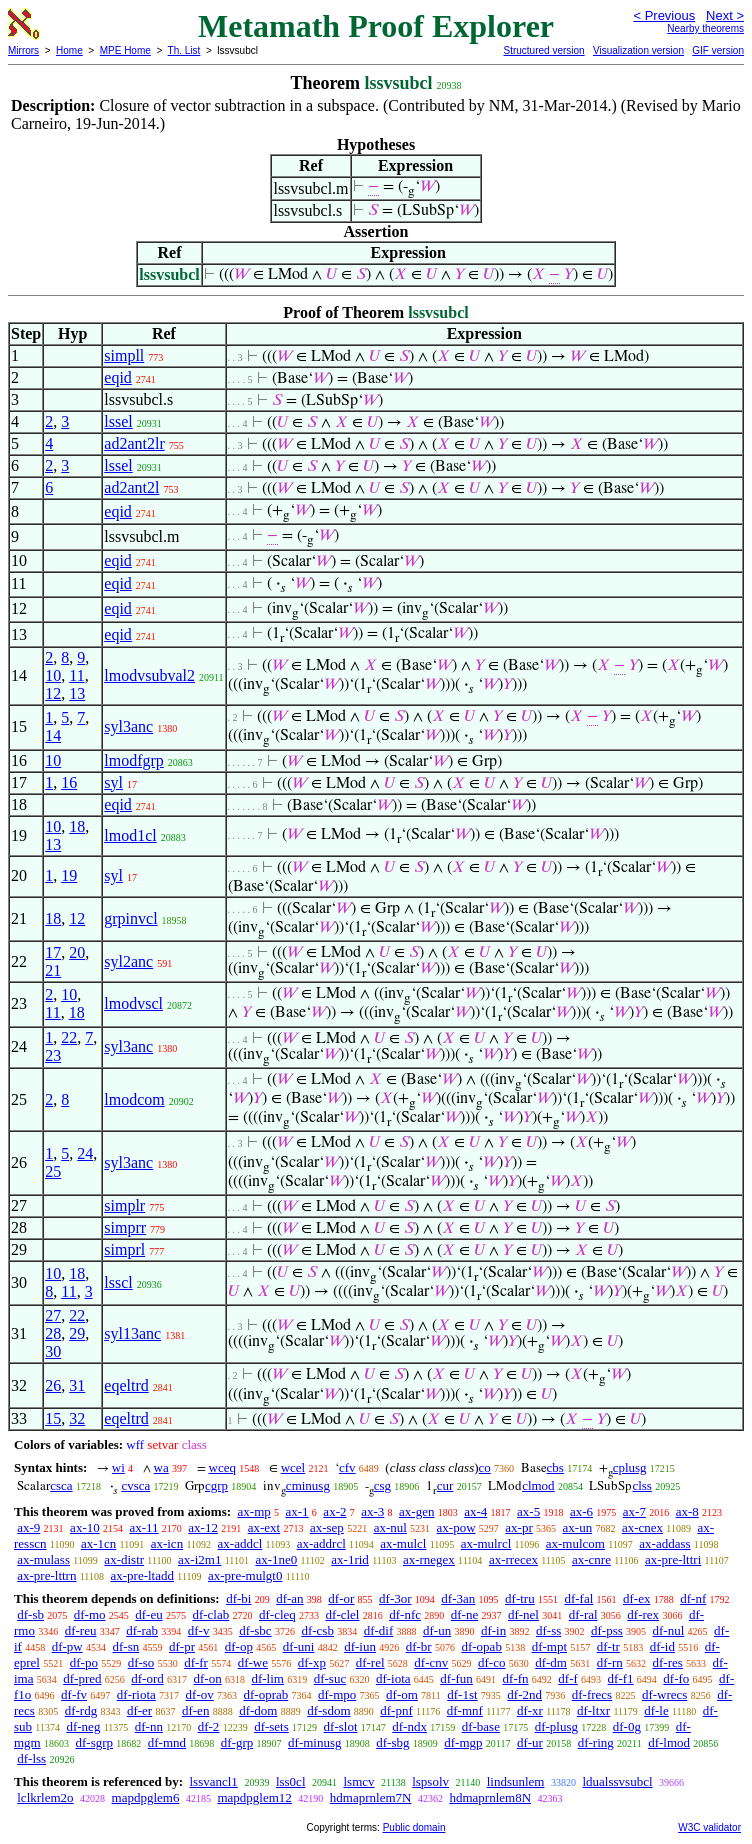  What do you see at coordinates (414, 1827) in the screenshot?
I see `Public domain` at bounding box center [414, 1827].